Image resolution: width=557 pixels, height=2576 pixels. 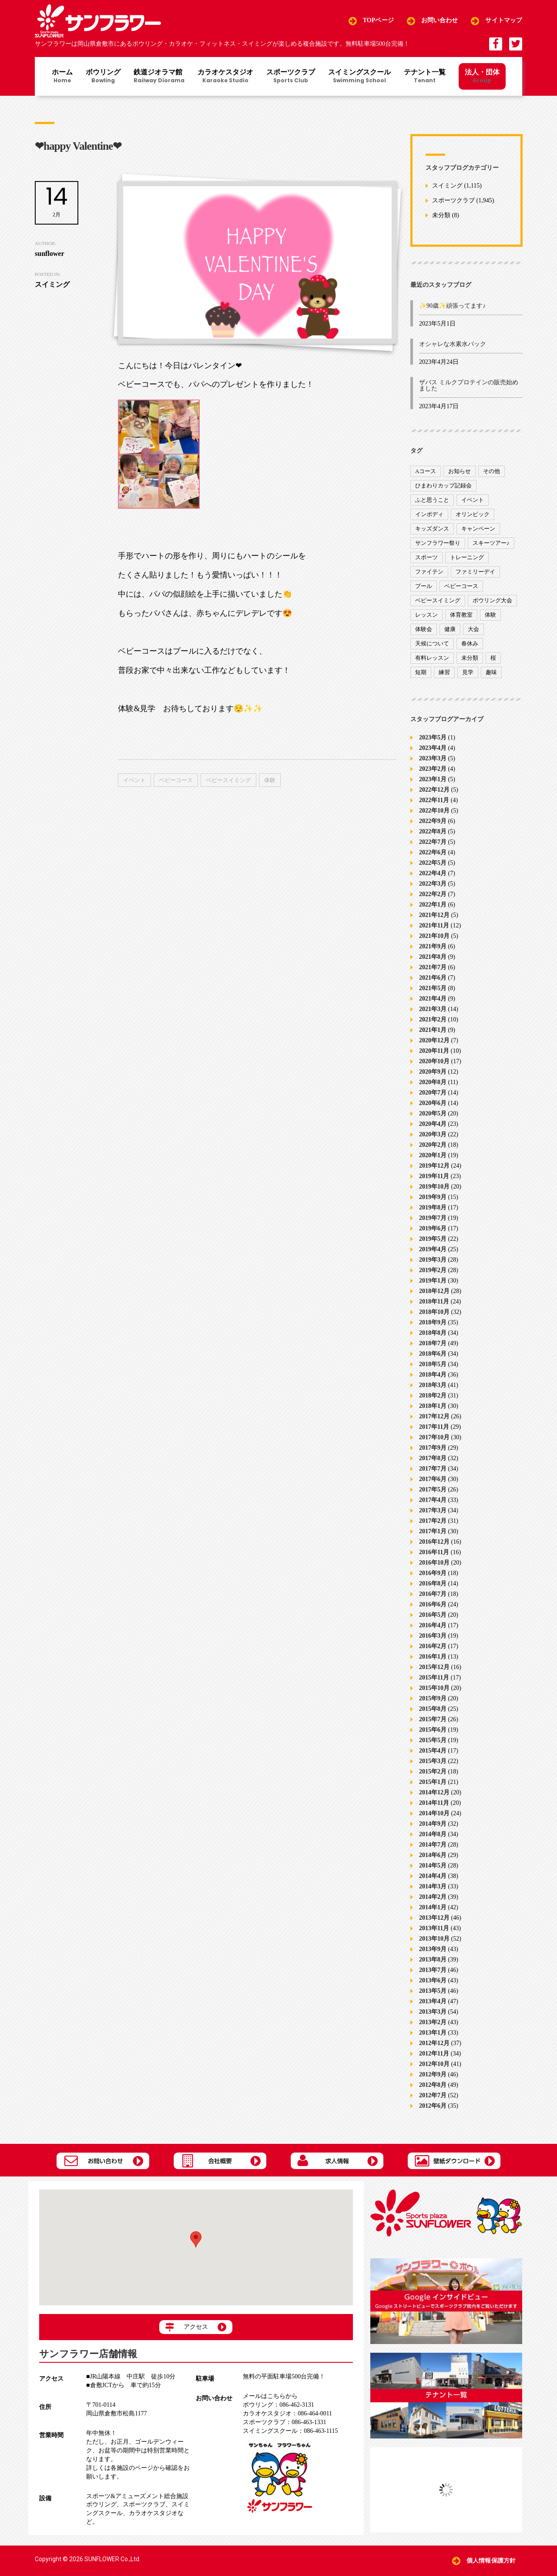 What do you see at coordinates (432, 1249) in the screenshot?
I see `2019年4月` at bounding box center [432, 1249].